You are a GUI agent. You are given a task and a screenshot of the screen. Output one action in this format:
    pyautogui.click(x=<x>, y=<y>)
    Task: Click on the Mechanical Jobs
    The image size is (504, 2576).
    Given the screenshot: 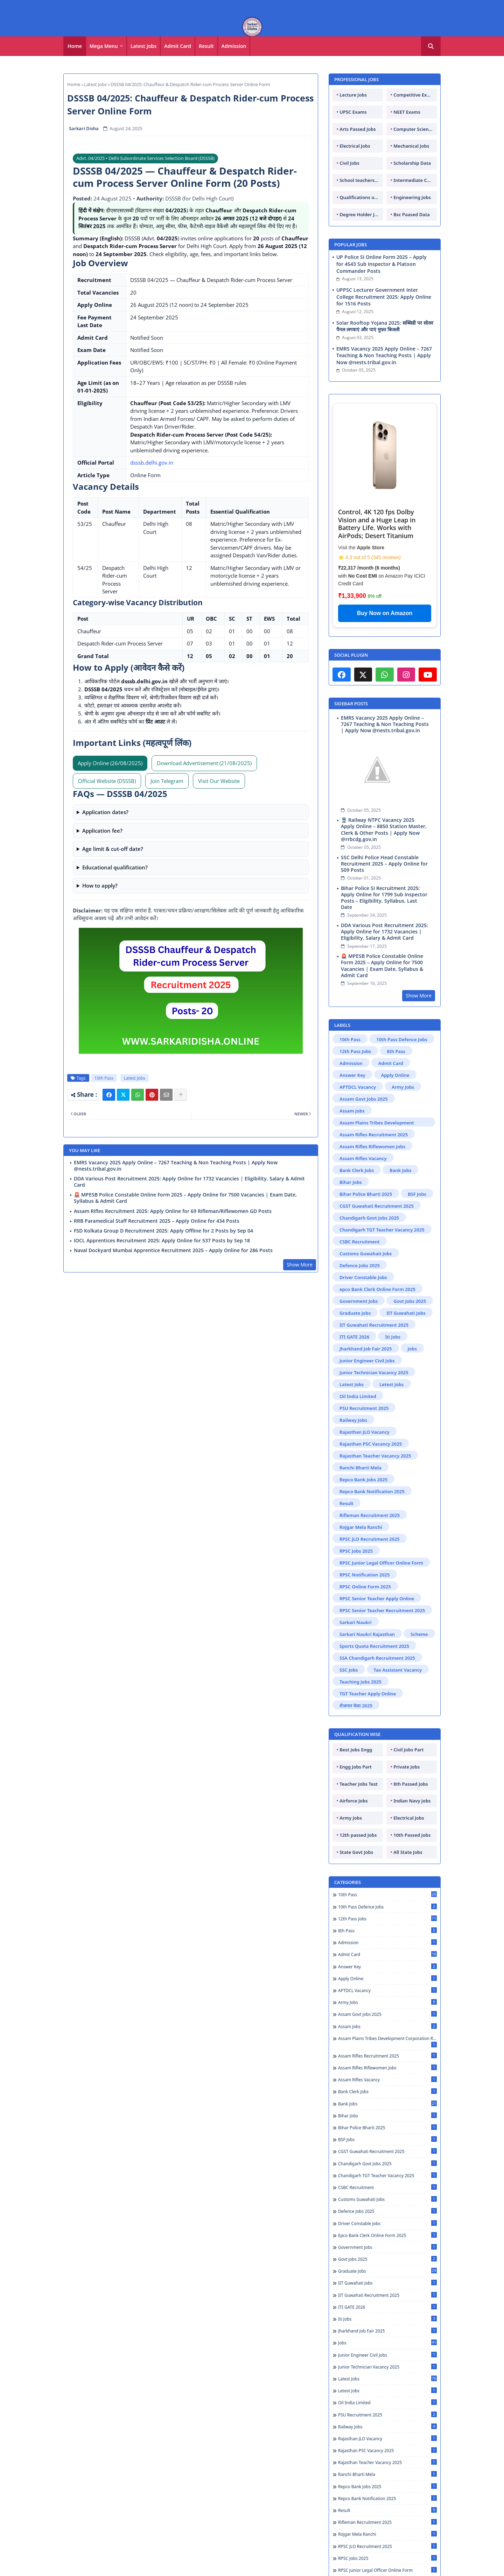 What is the action you would take?
    pyautogui.click(x=411, y=146)
    